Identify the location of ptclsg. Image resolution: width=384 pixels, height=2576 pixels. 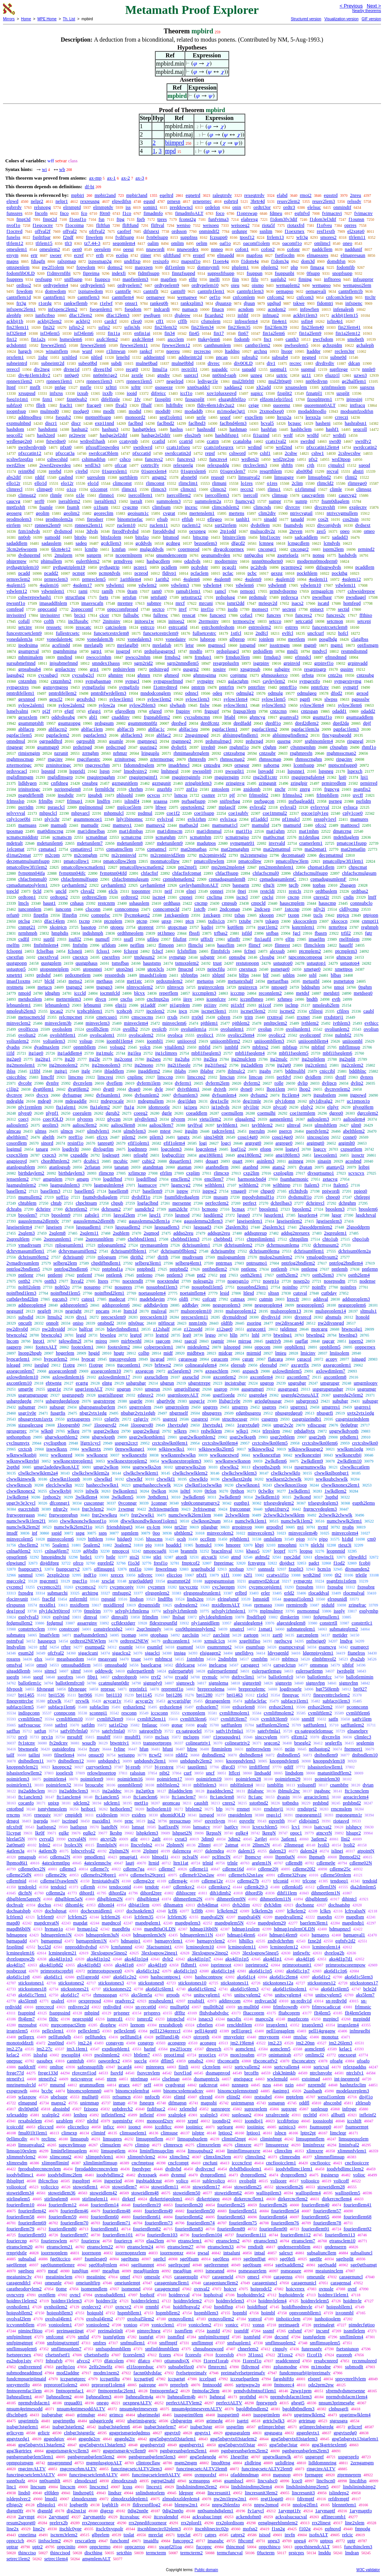
(24, 921).